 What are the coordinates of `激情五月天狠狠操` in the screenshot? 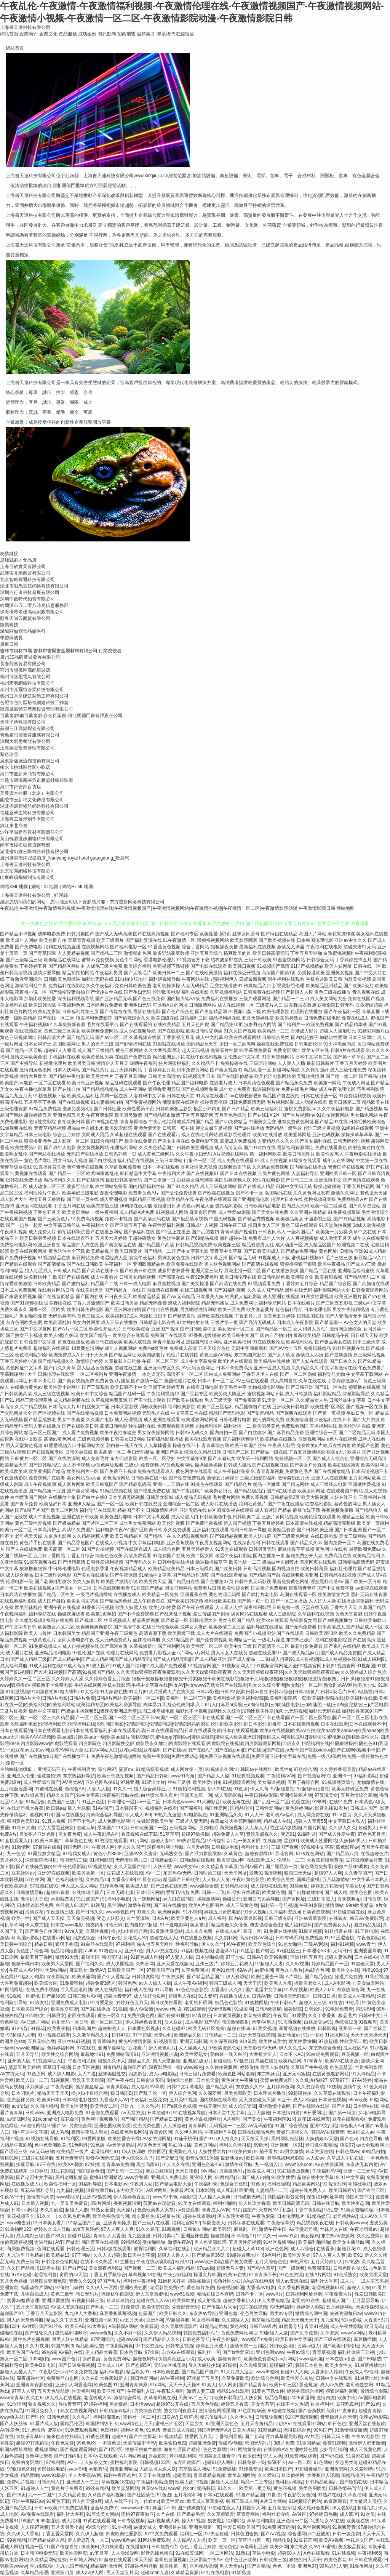 It's located at (47, 1199).